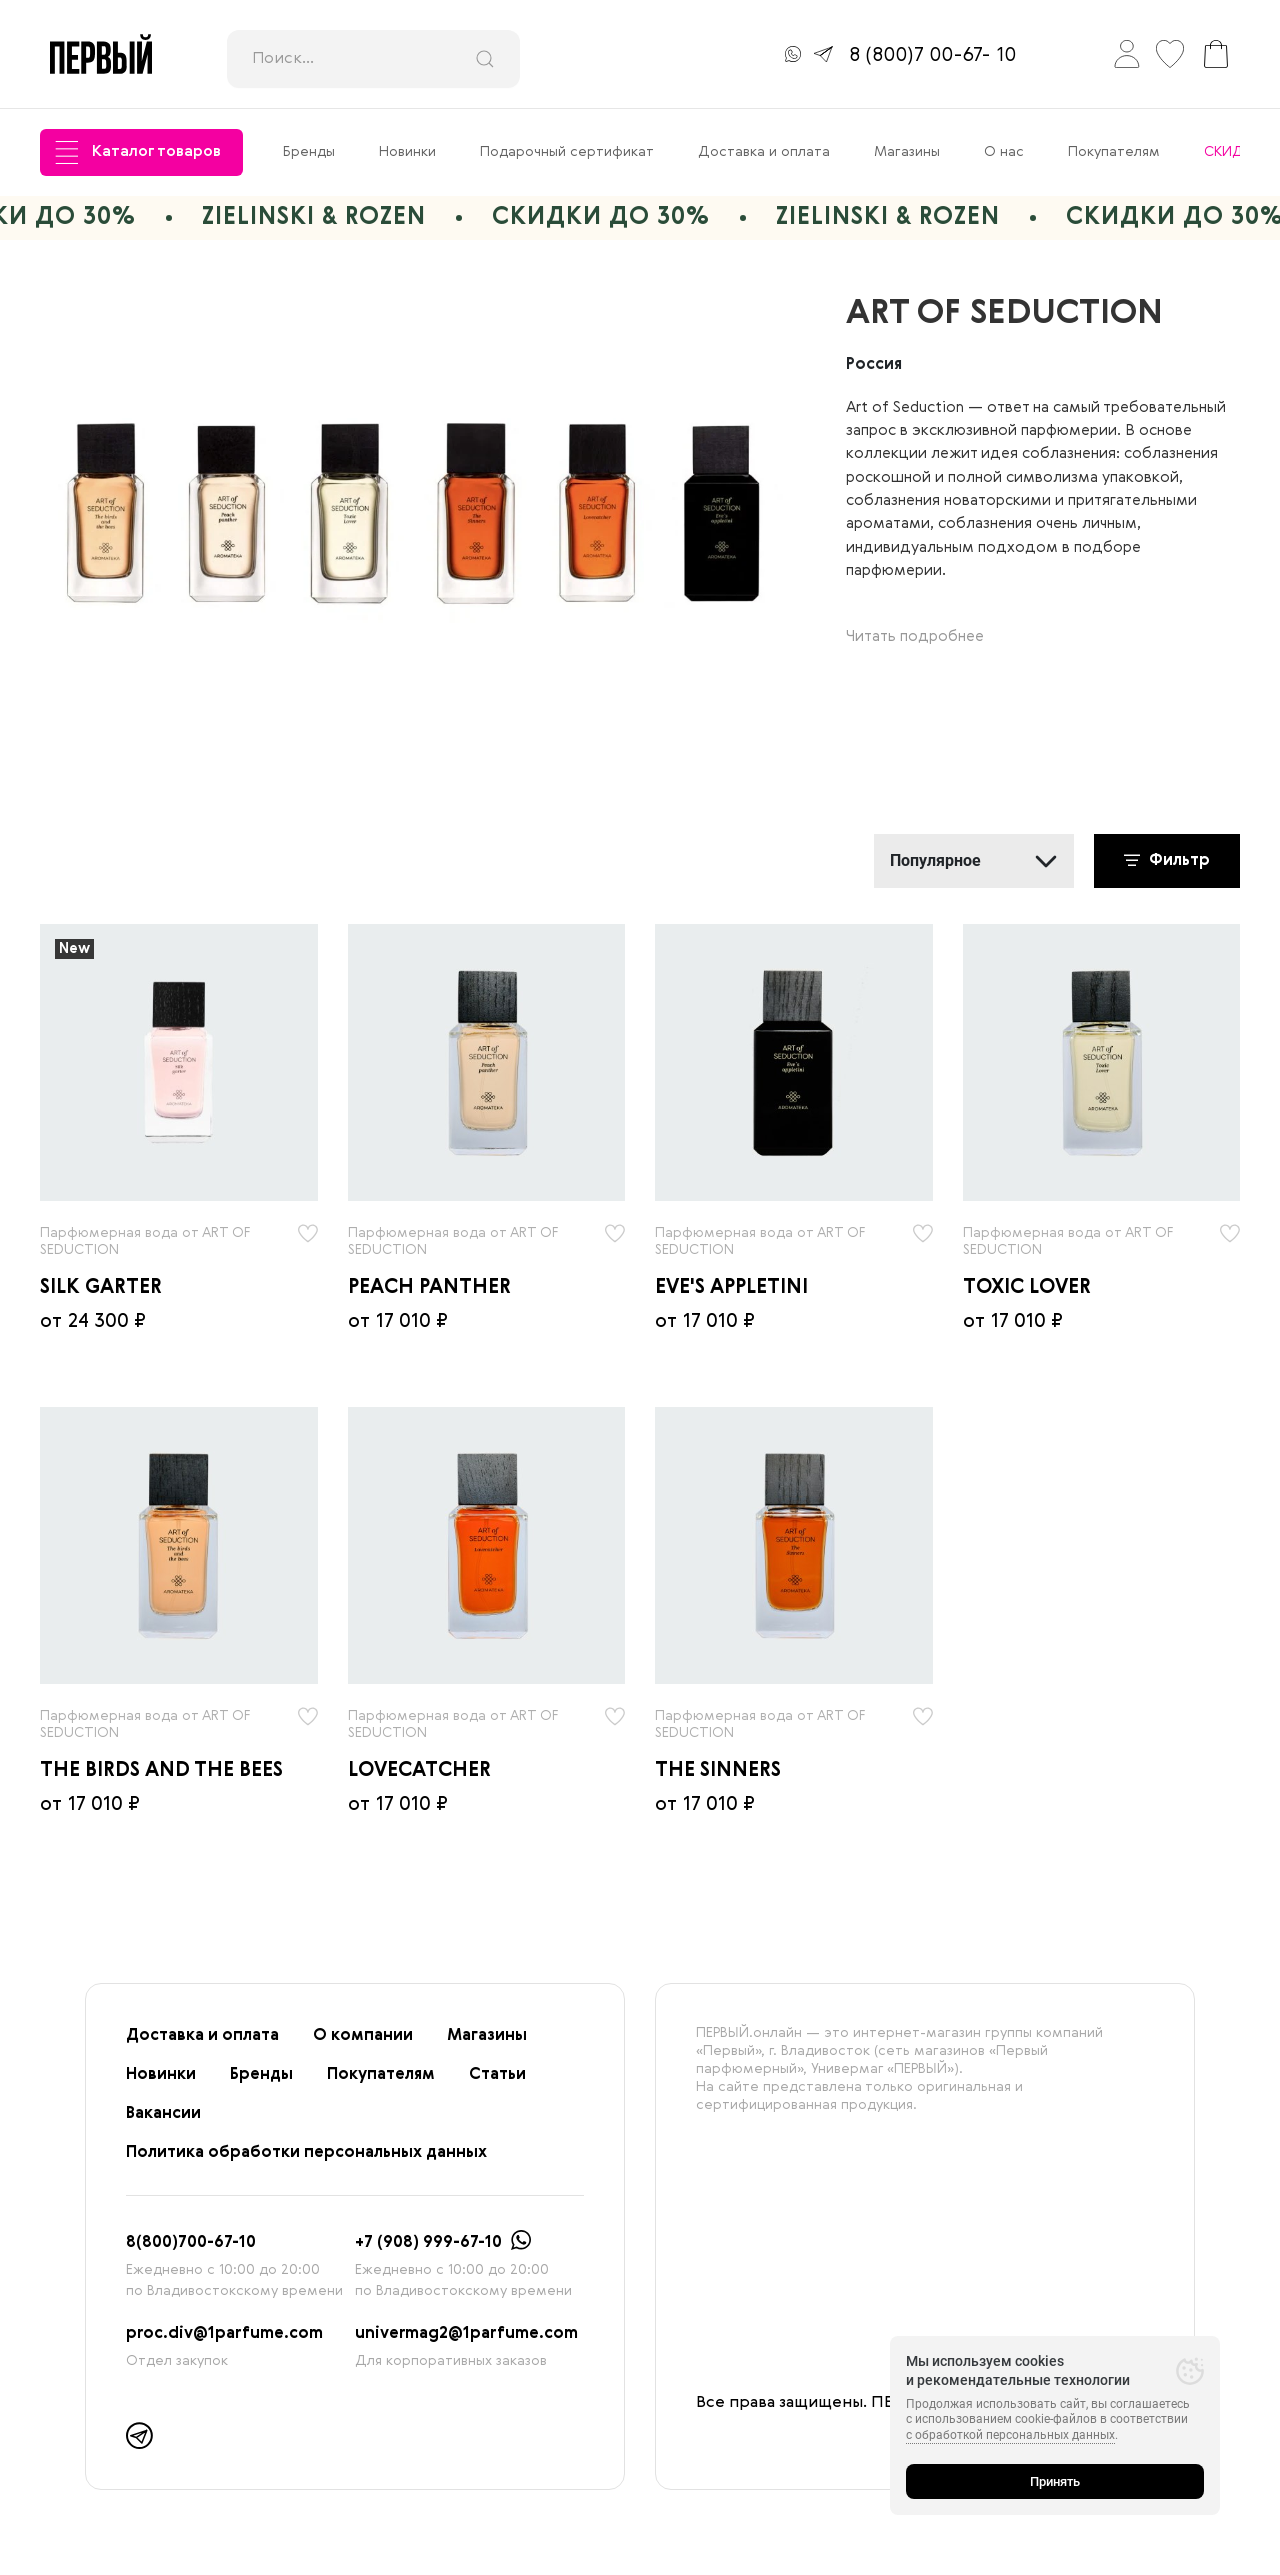 Image resolution: width=1280 pixels, height=2575 pixels. What do you see at coordinates (915, 637) in the screenshot?
I see `Читать подробнее` at bounding box center [915, 637].